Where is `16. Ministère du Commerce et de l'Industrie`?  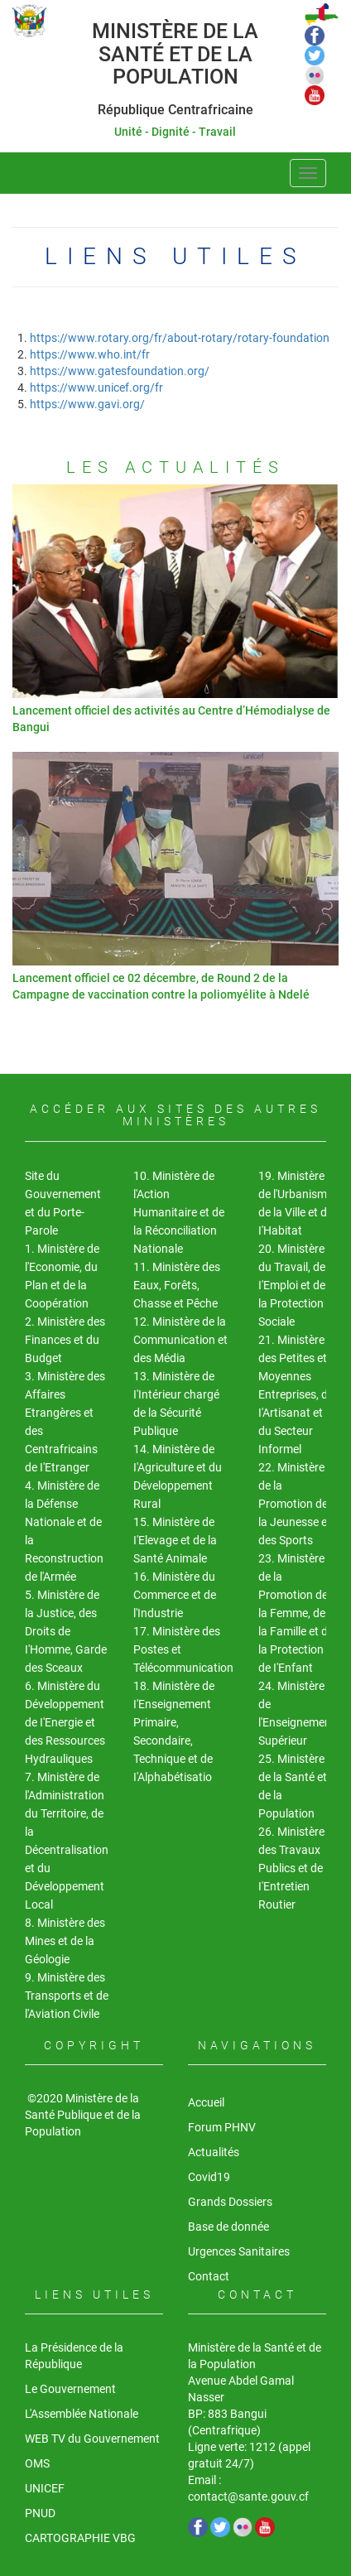 16. Ministère du Commerce et de l'Industrie is located at coordinates (174, 1595).